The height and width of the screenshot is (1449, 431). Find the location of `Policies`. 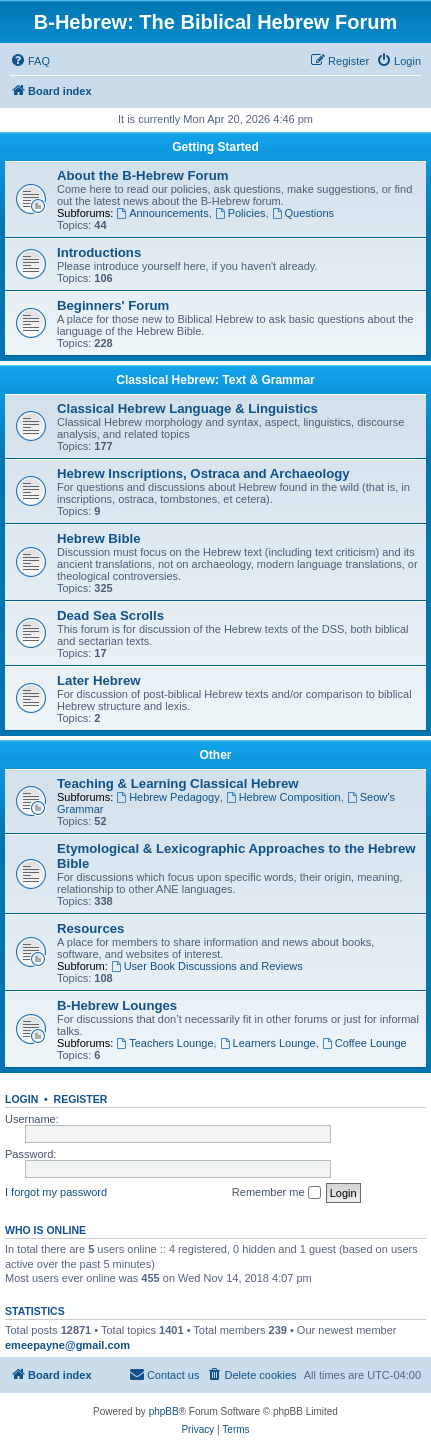

Policies is located at coordinates (240, 213).